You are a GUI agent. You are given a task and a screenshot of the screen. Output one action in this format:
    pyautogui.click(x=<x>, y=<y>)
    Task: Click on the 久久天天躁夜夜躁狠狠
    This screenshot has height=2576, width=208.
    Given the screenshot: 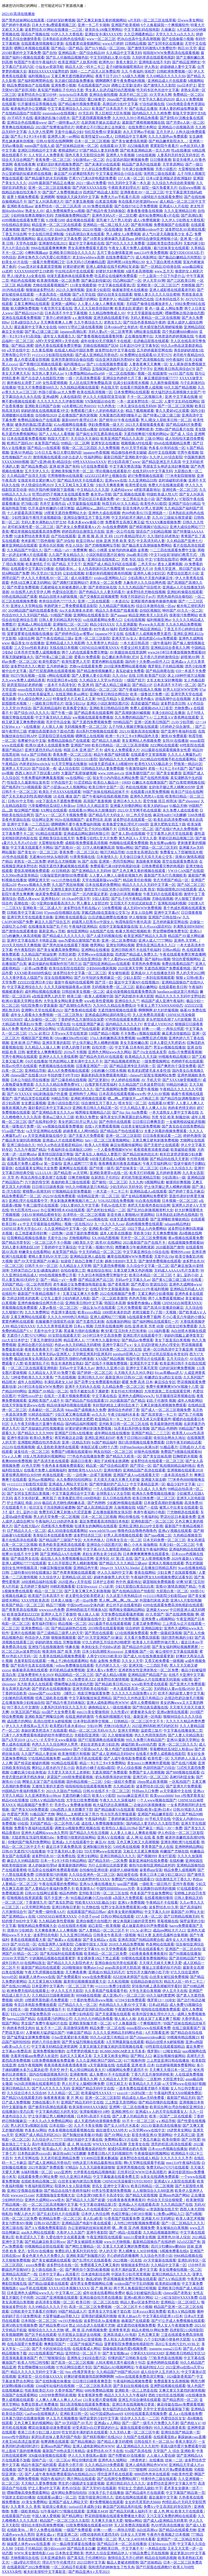 What is the action you would take?
    pyautogui.click(x=97, y=2167)
    